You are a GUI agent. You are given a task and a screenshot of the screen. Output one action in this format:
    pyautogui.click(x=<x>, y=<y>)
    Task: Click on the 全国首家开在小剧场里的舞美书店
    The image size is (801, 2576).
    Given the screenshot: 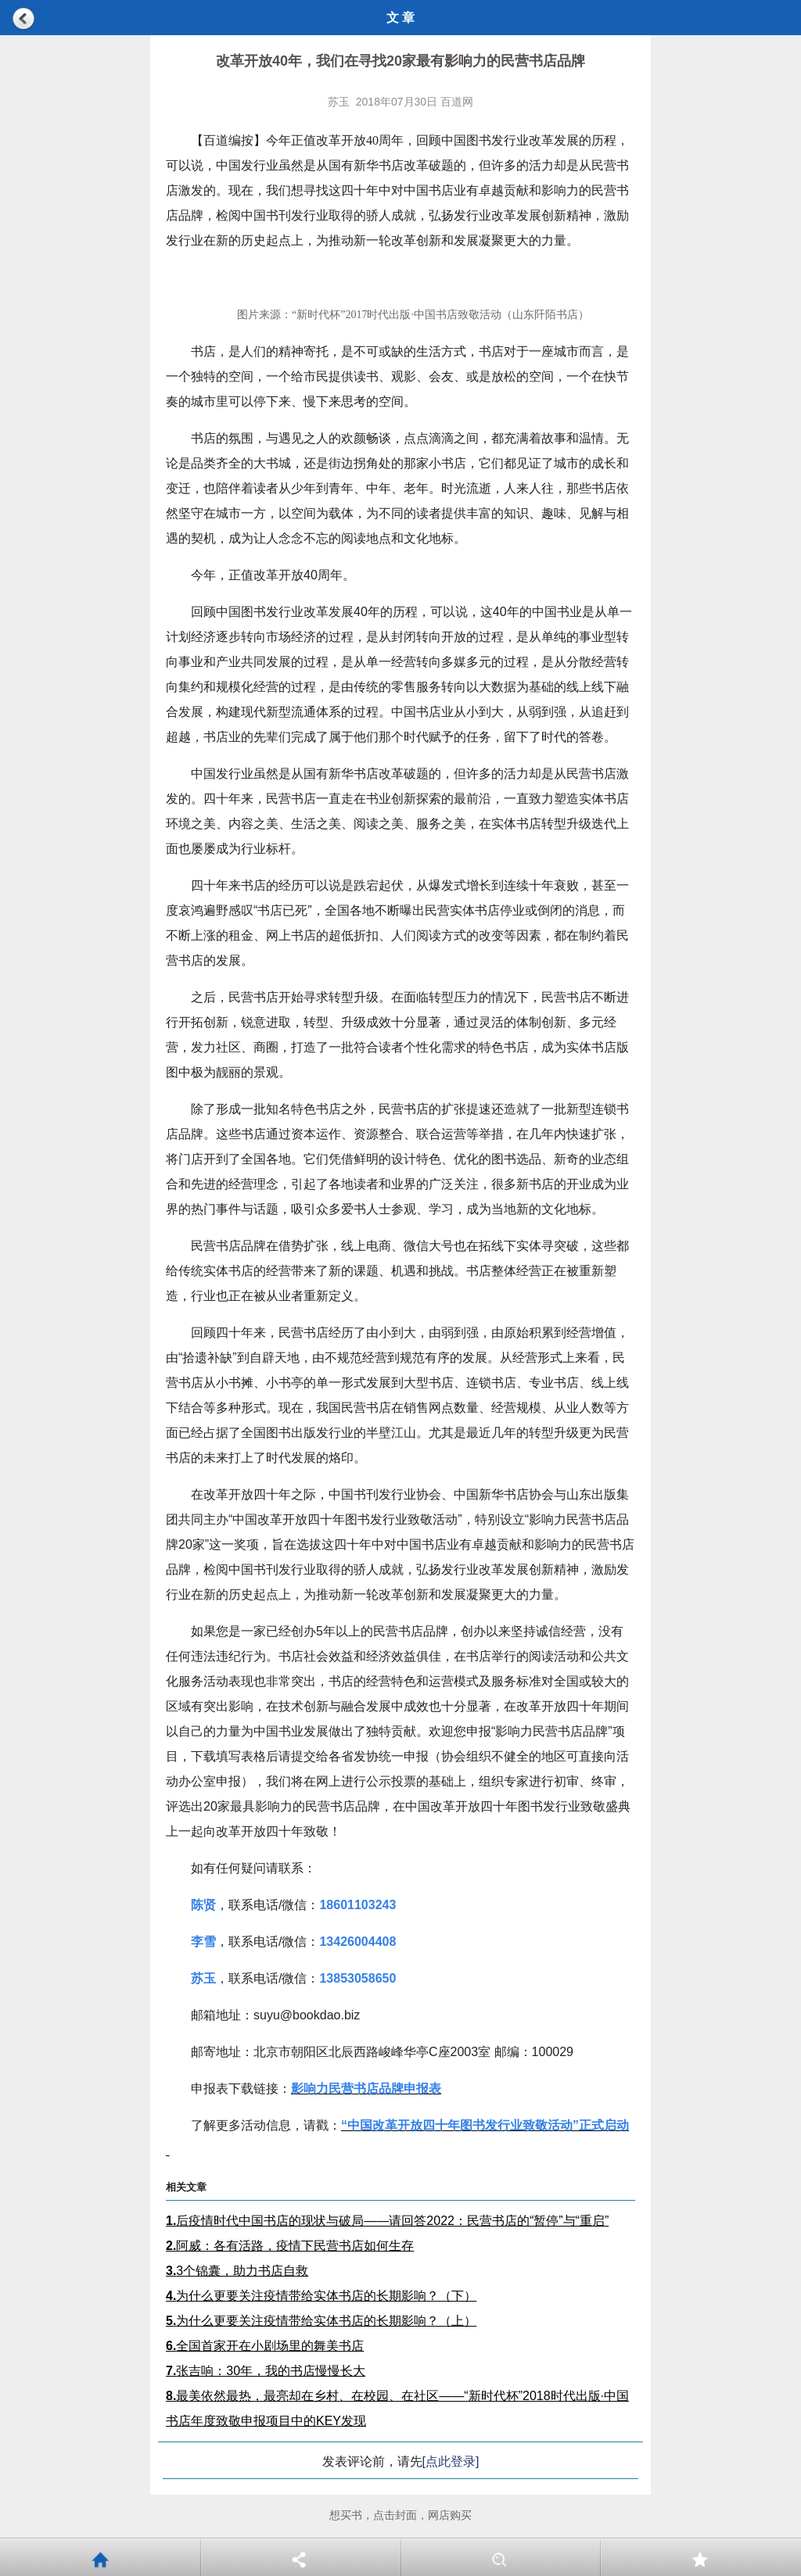 What is the action you would take?
    pyautogui.click(x=265, y=2345)
    